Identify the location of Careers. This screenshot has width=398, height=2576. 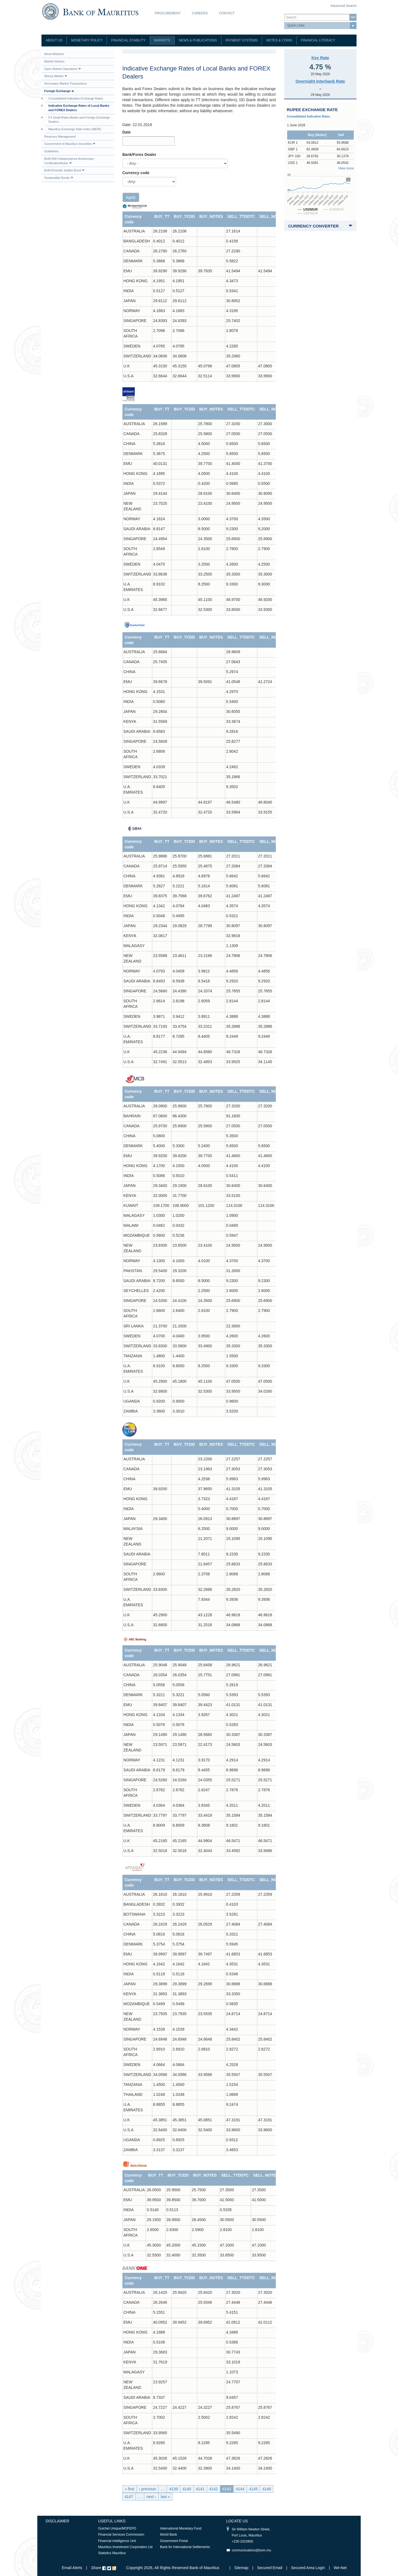
(200, 13).